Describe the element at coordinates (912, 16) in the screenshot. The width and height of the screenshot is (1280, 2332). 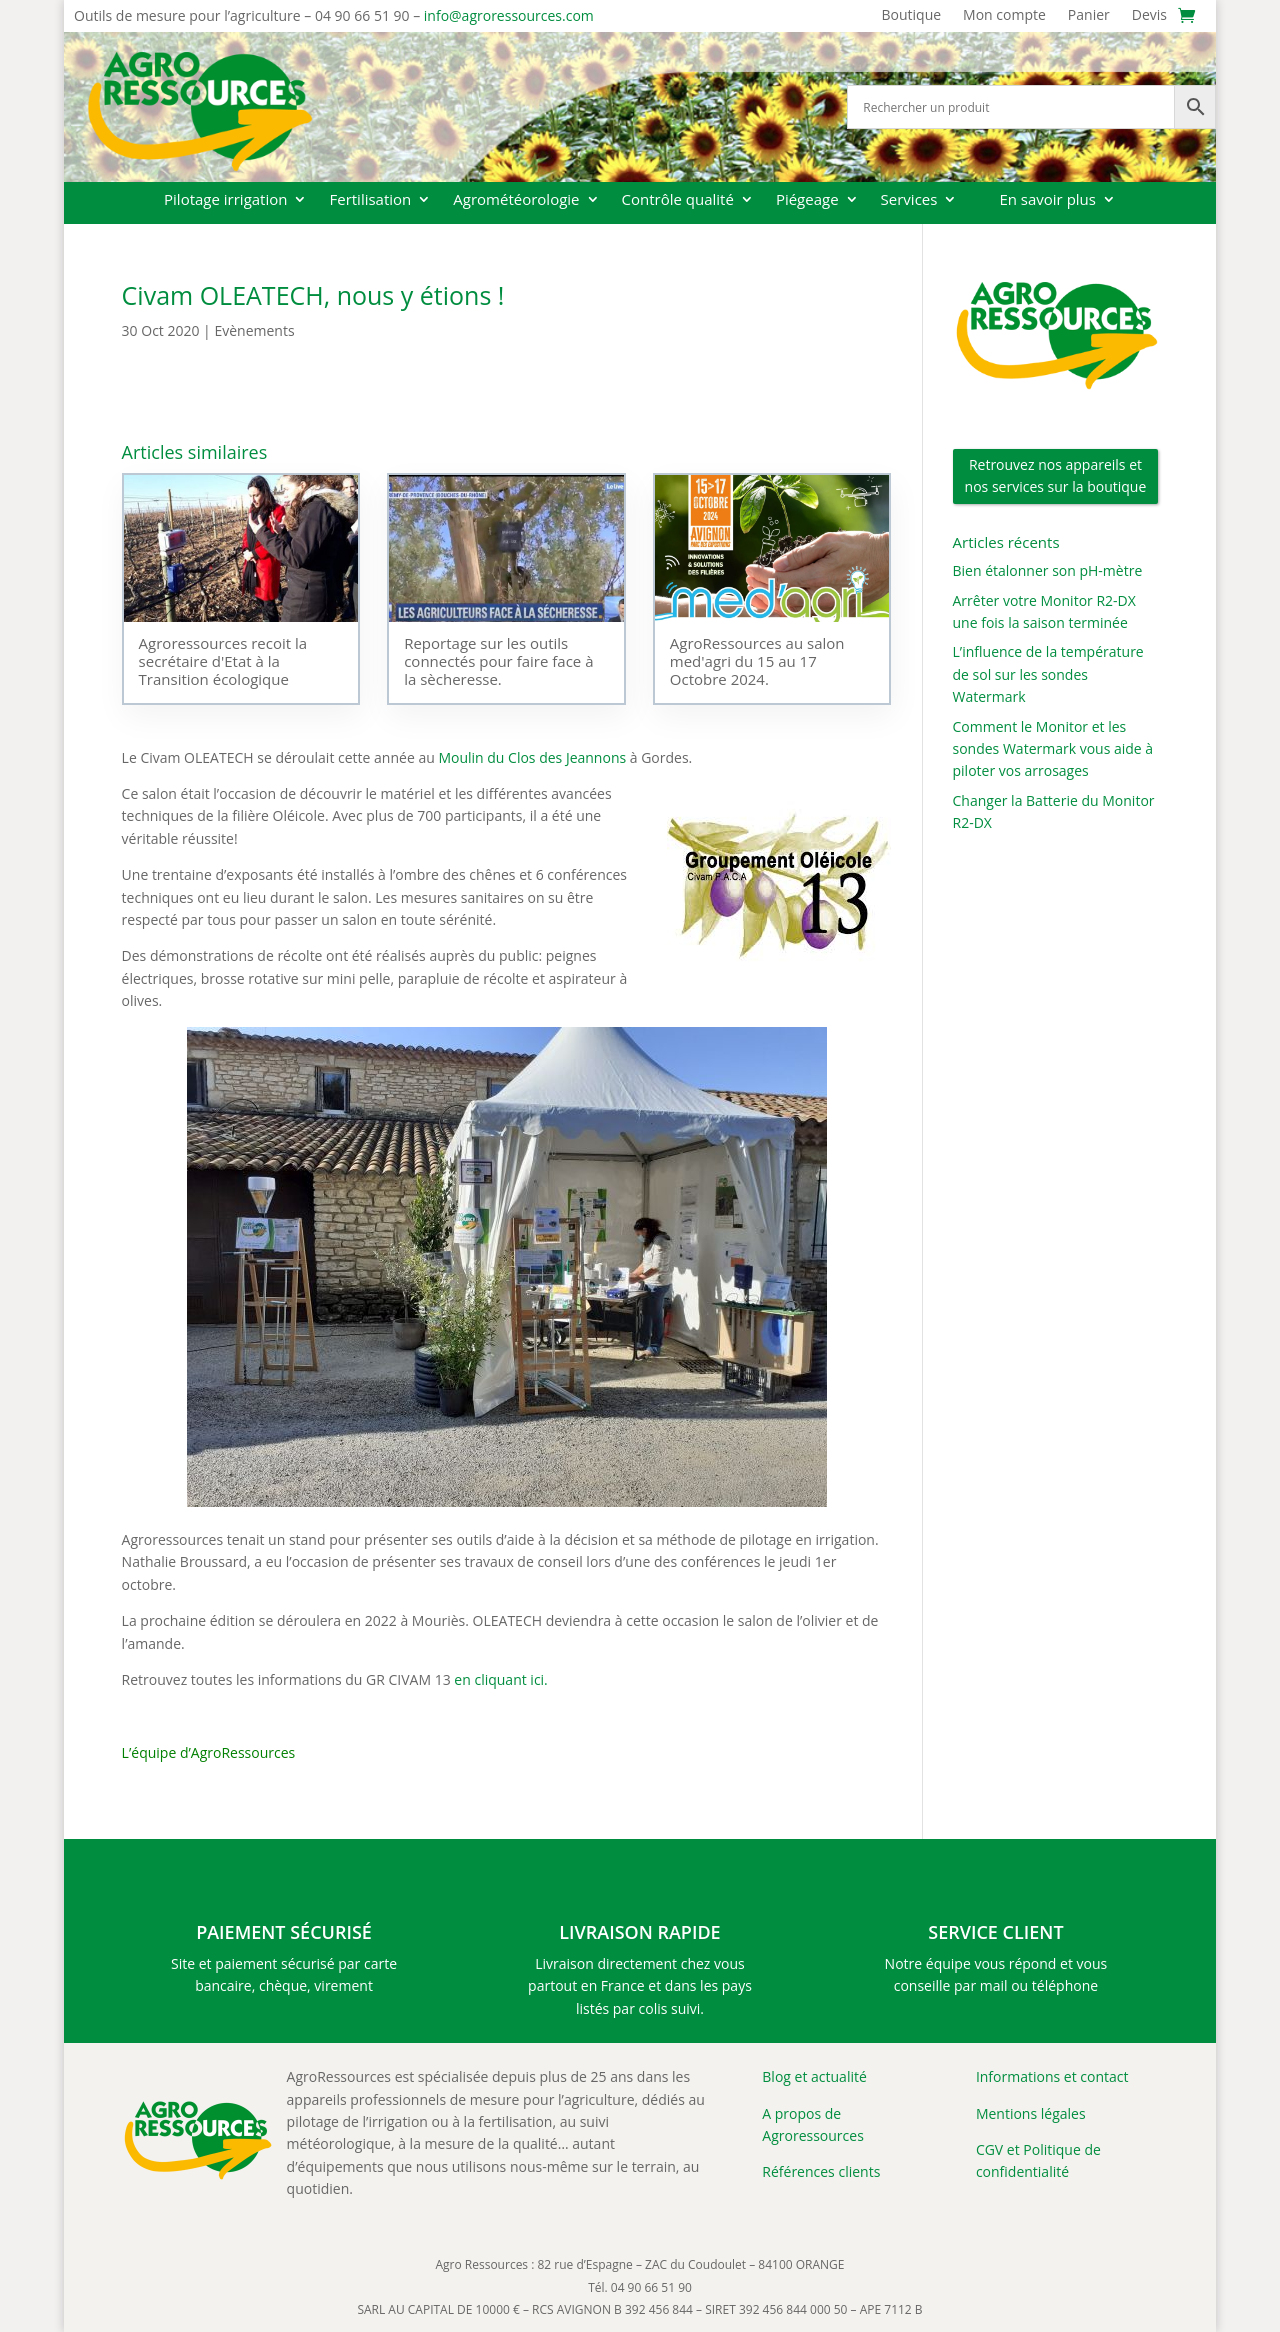
I see `Boutique` at that location.